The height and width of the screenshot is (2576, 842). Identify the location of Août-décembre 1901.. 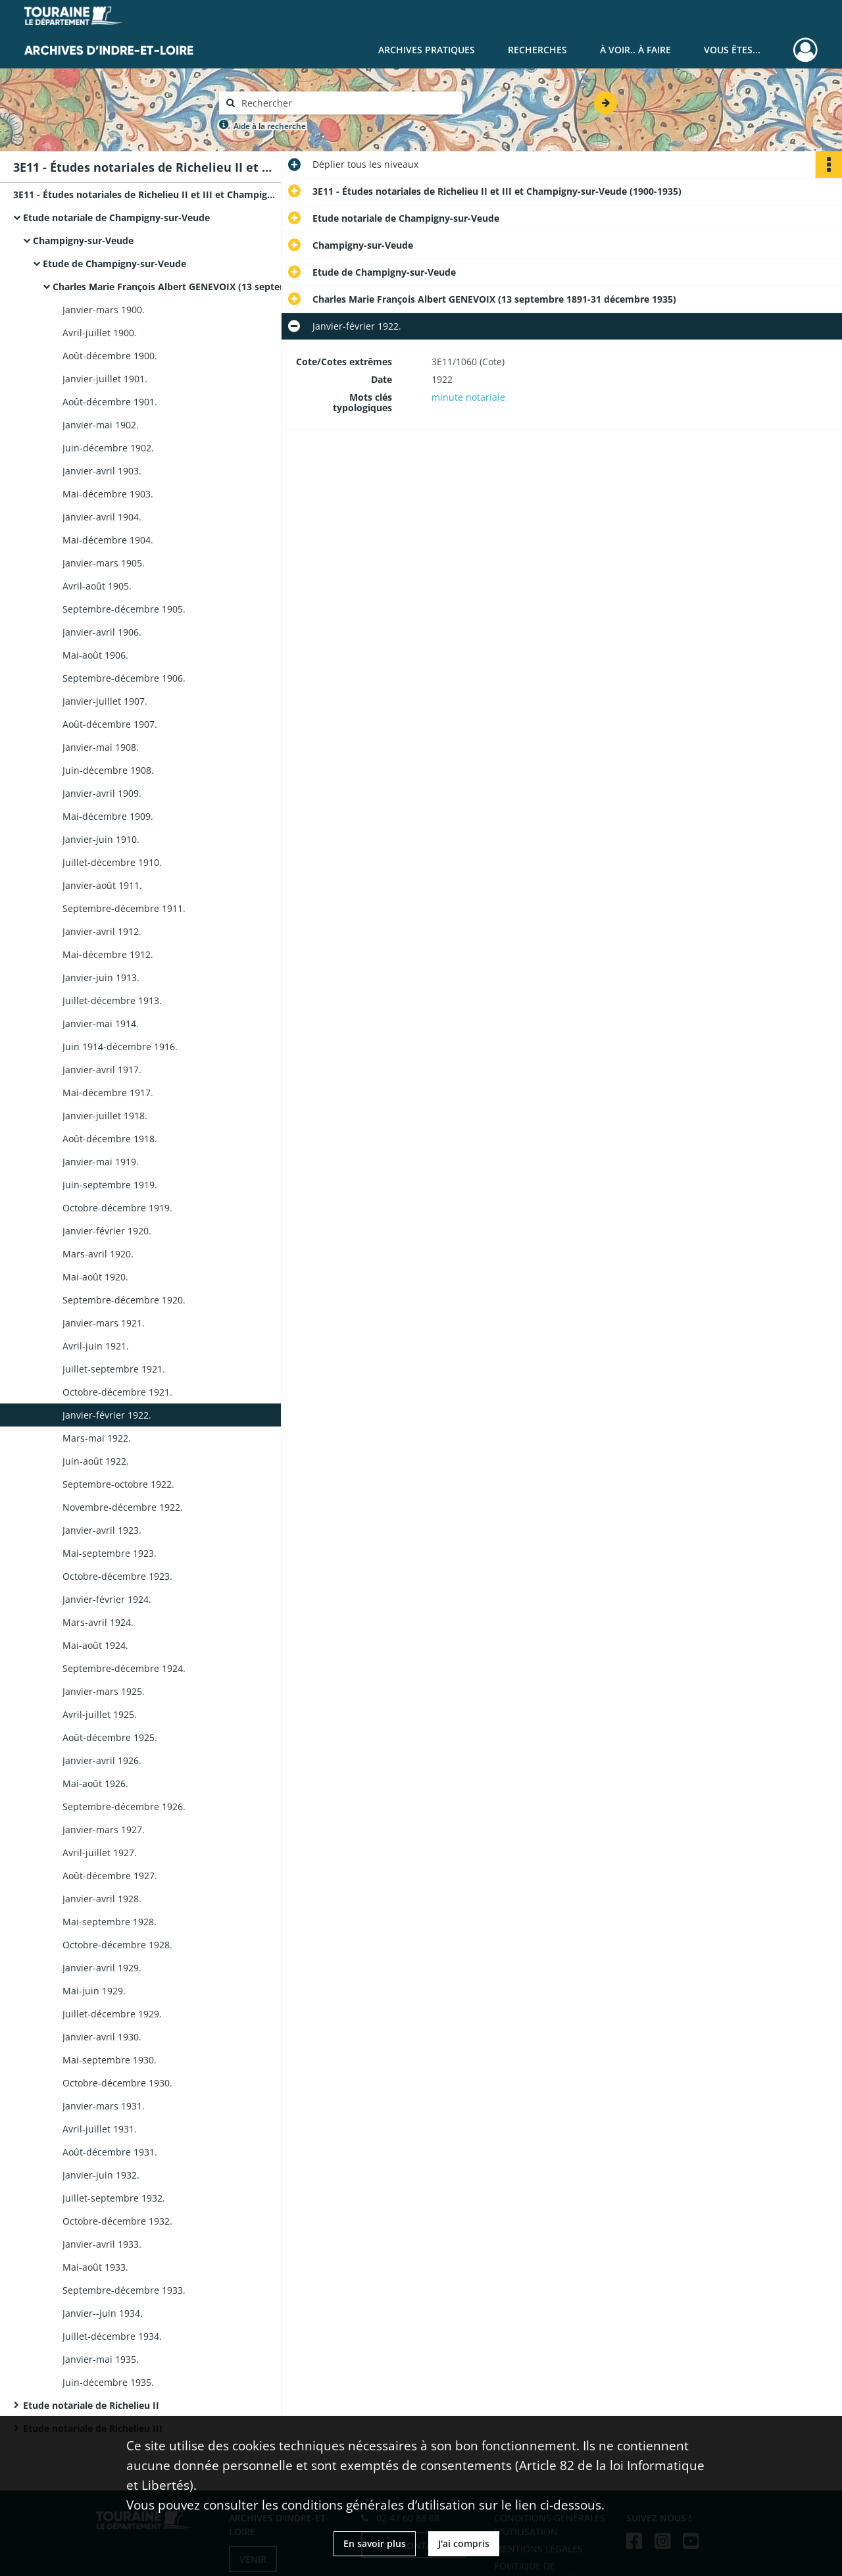
(109, 401).